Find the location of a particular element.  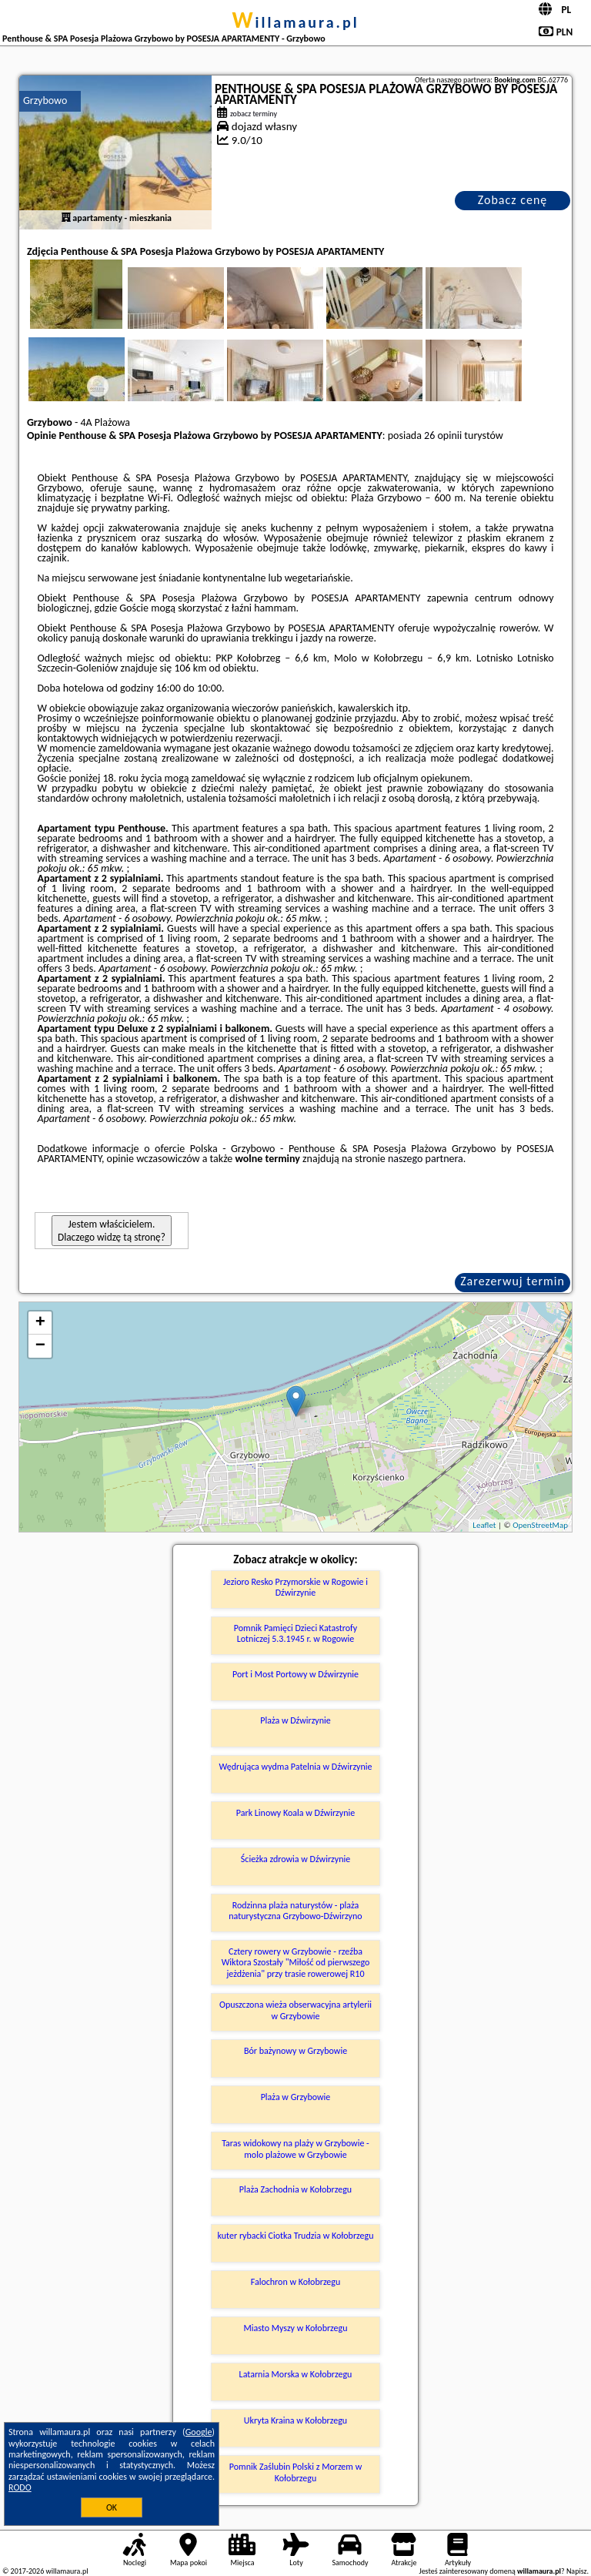

+ [button] is located at coordinates (40, 1323).